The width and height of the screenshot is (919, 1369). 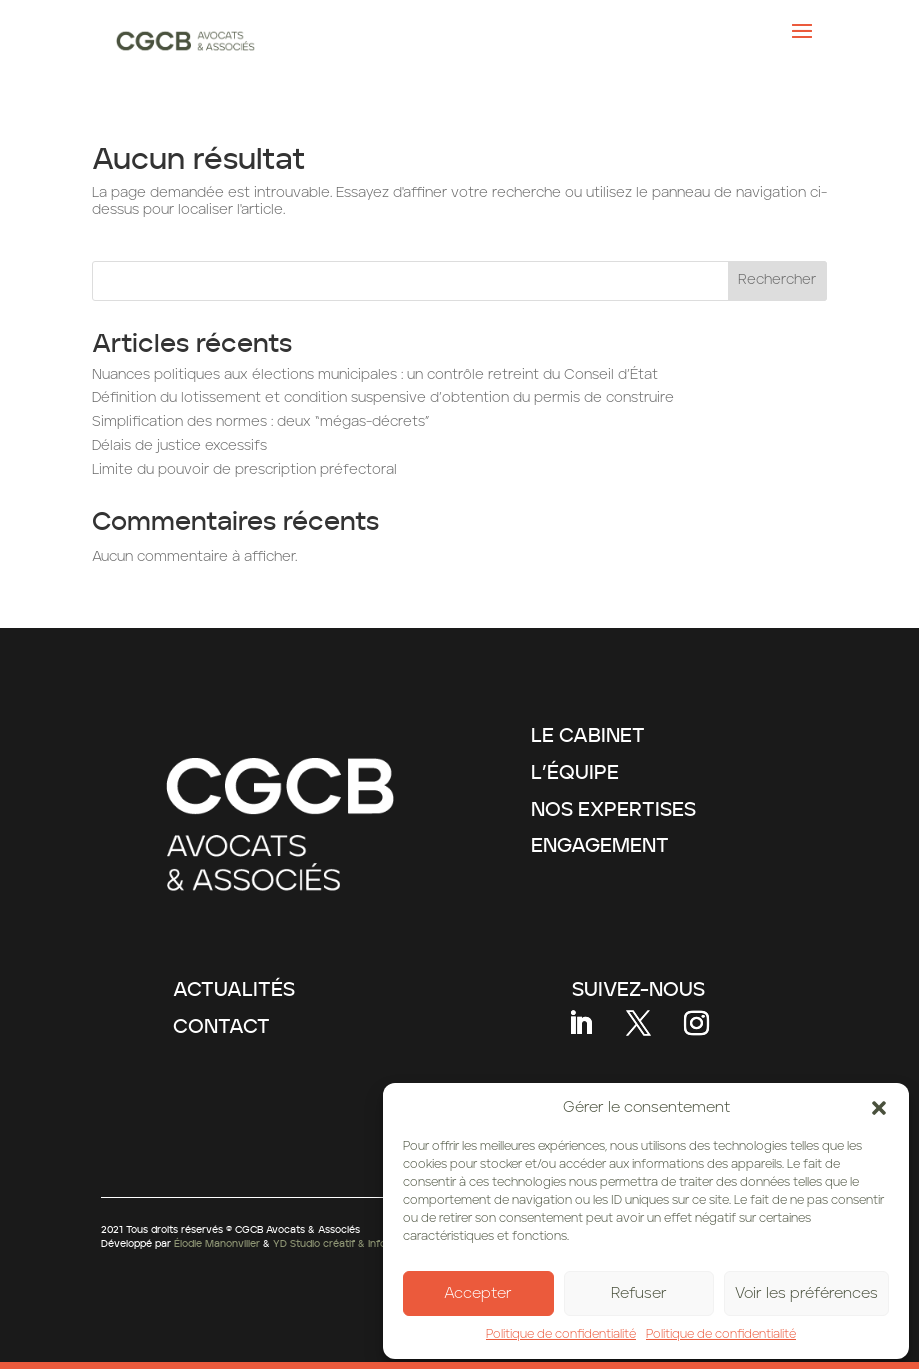 I want to click on NOS EXPERTISES, so click(x=613, y=810).